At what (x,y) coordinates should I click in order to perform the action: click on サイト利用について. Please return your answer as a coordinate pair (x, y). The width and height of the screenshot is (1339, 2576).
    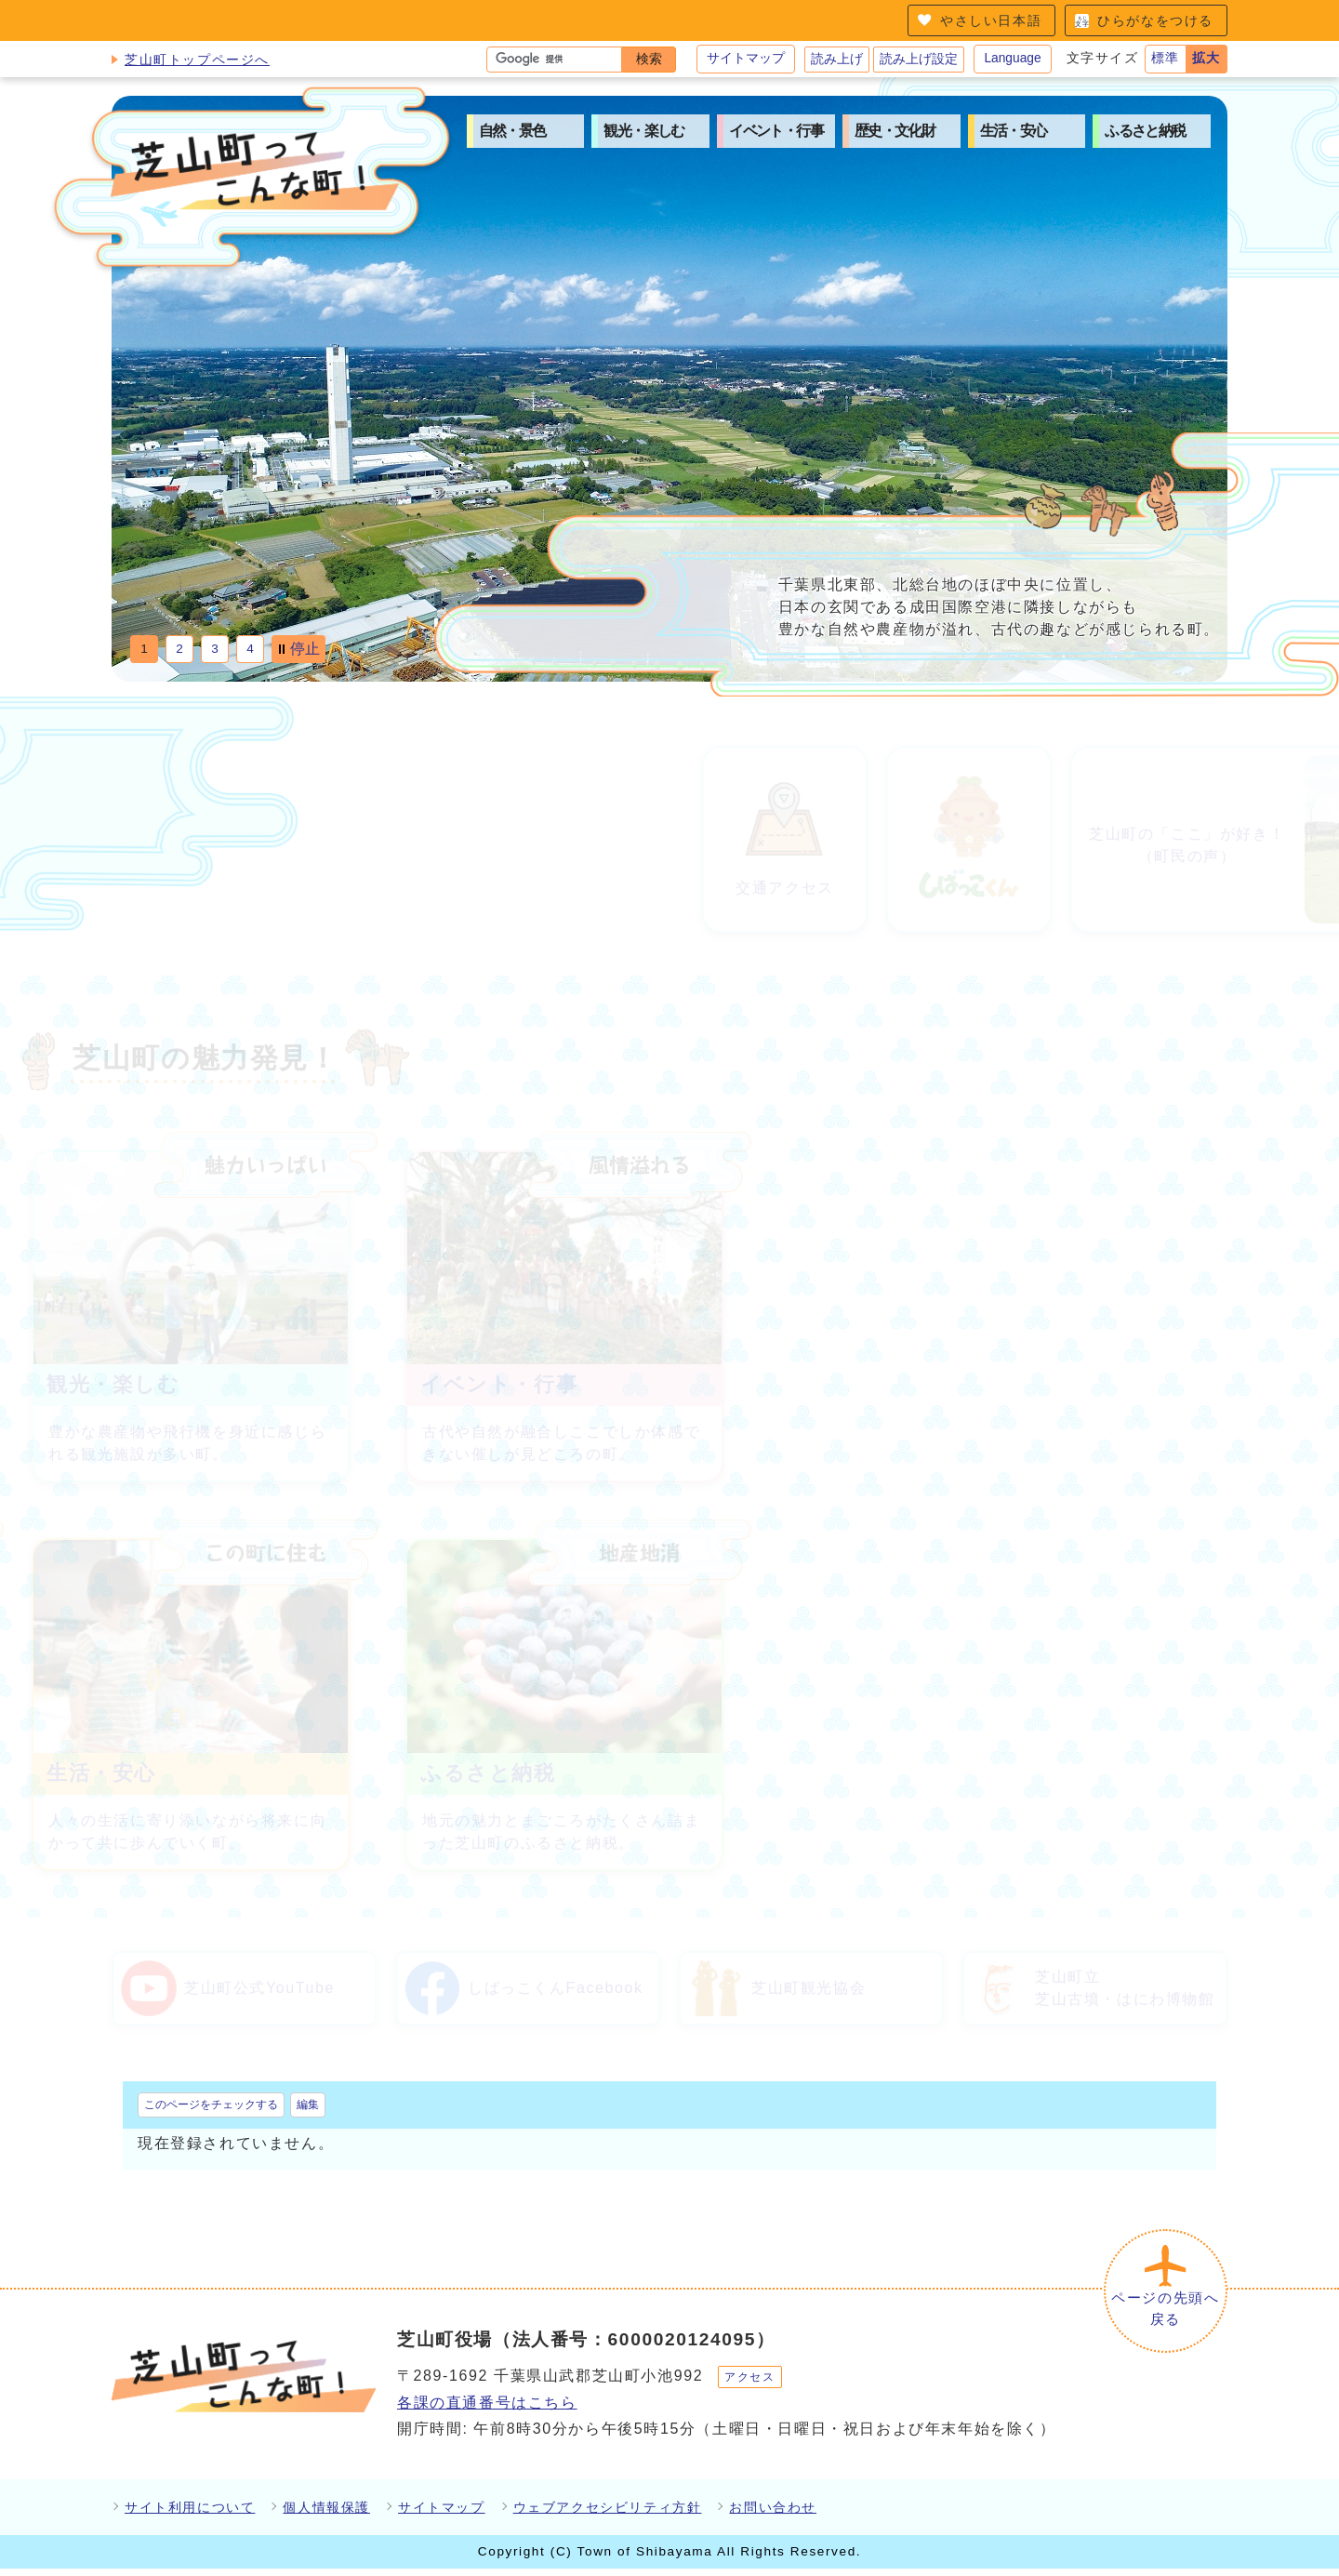
    Looking at the image, I should click on (190, 2513).